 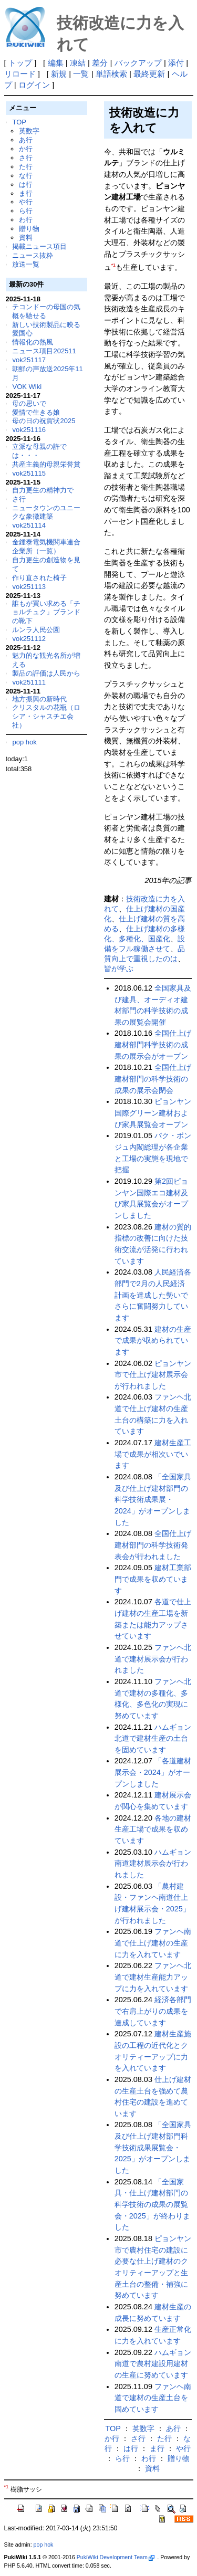 I want to click on 人民経済各部門で2月の人民経済計画を達成した勢いでさらに奮闘努力しています, so click(x=153, y=1295).